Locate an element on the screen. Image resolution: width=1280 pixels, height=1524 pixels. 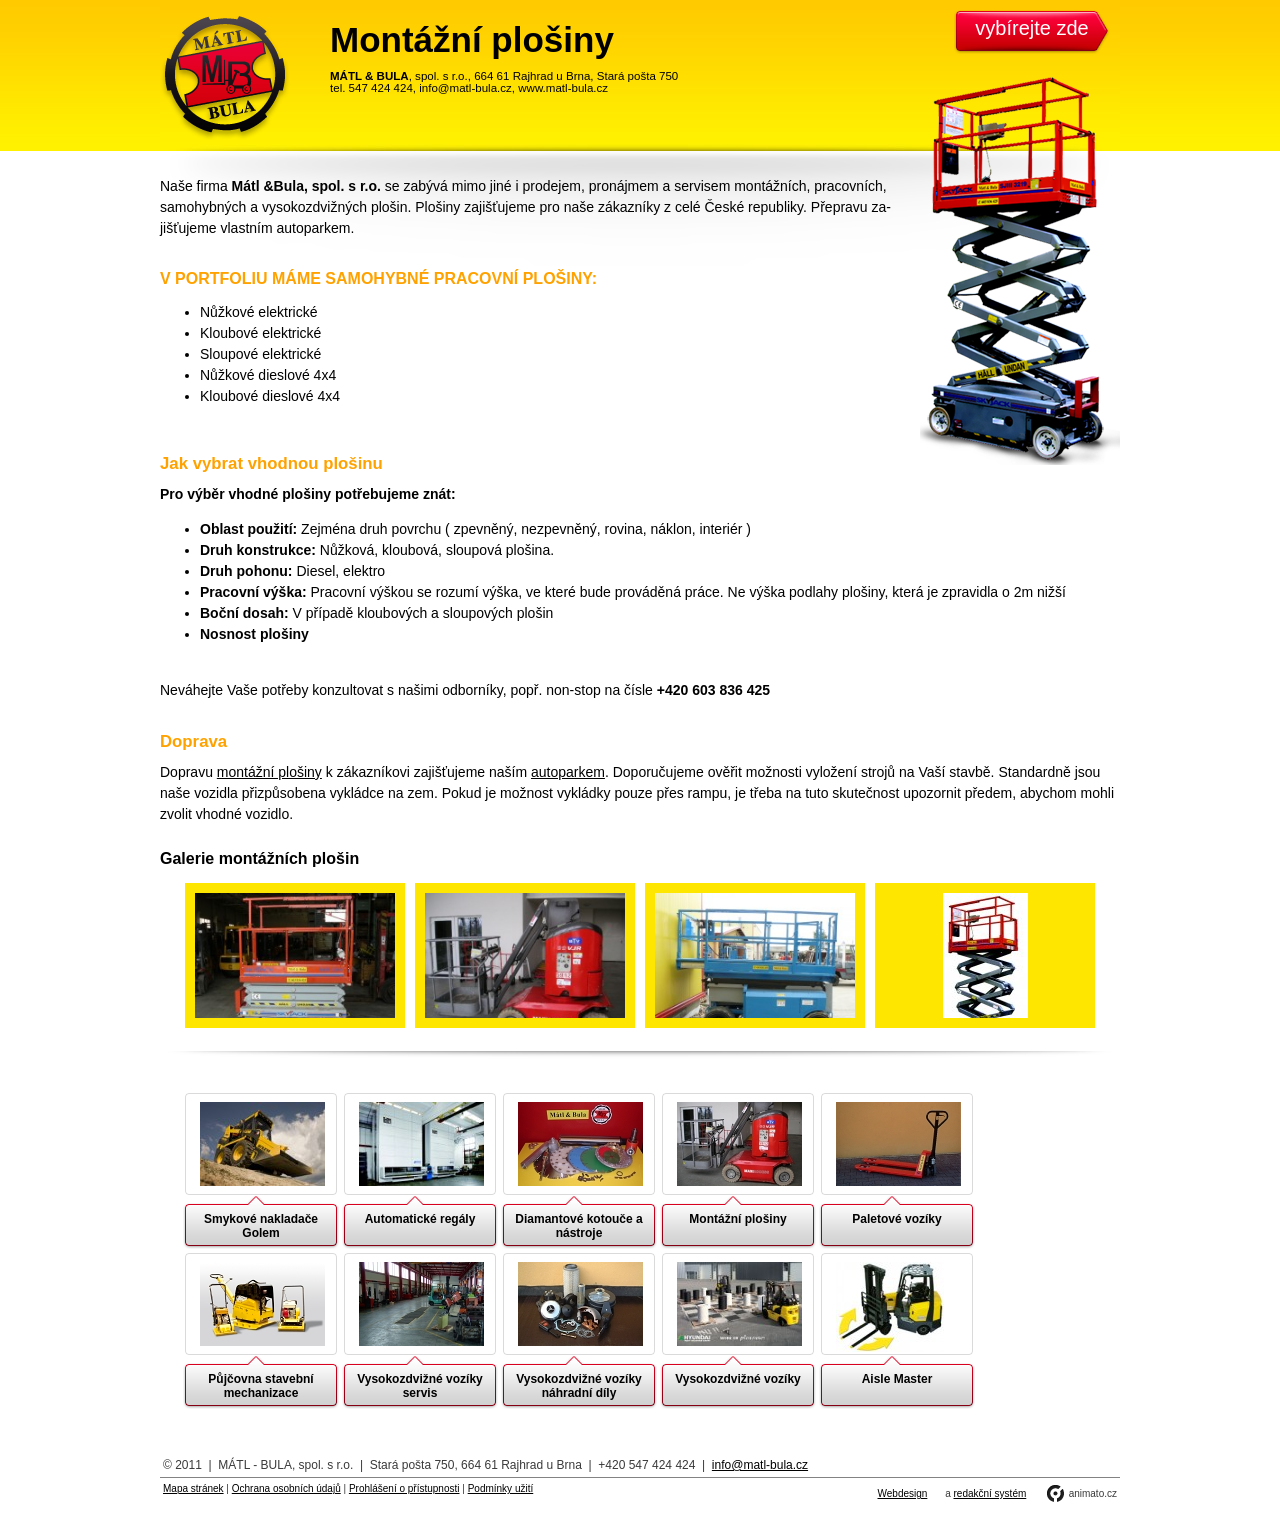
Vysokozdvižné vozíky is located at coordinates (738, 1379).